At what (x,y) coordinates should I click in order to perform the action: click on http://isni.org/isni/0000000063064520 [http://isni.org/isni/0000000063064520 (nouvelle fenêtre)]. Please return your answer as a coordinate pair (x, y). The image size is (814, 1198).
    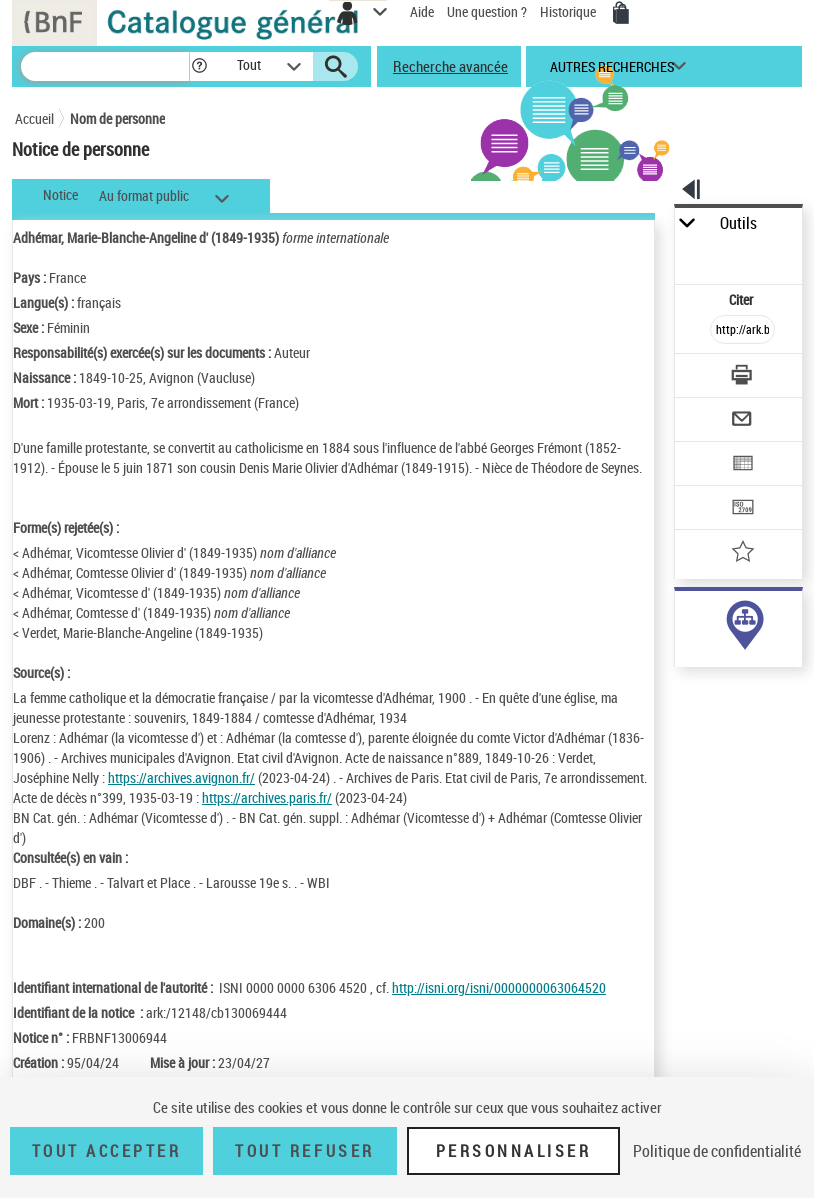
    Looking at the image, I should click on (499, 987).